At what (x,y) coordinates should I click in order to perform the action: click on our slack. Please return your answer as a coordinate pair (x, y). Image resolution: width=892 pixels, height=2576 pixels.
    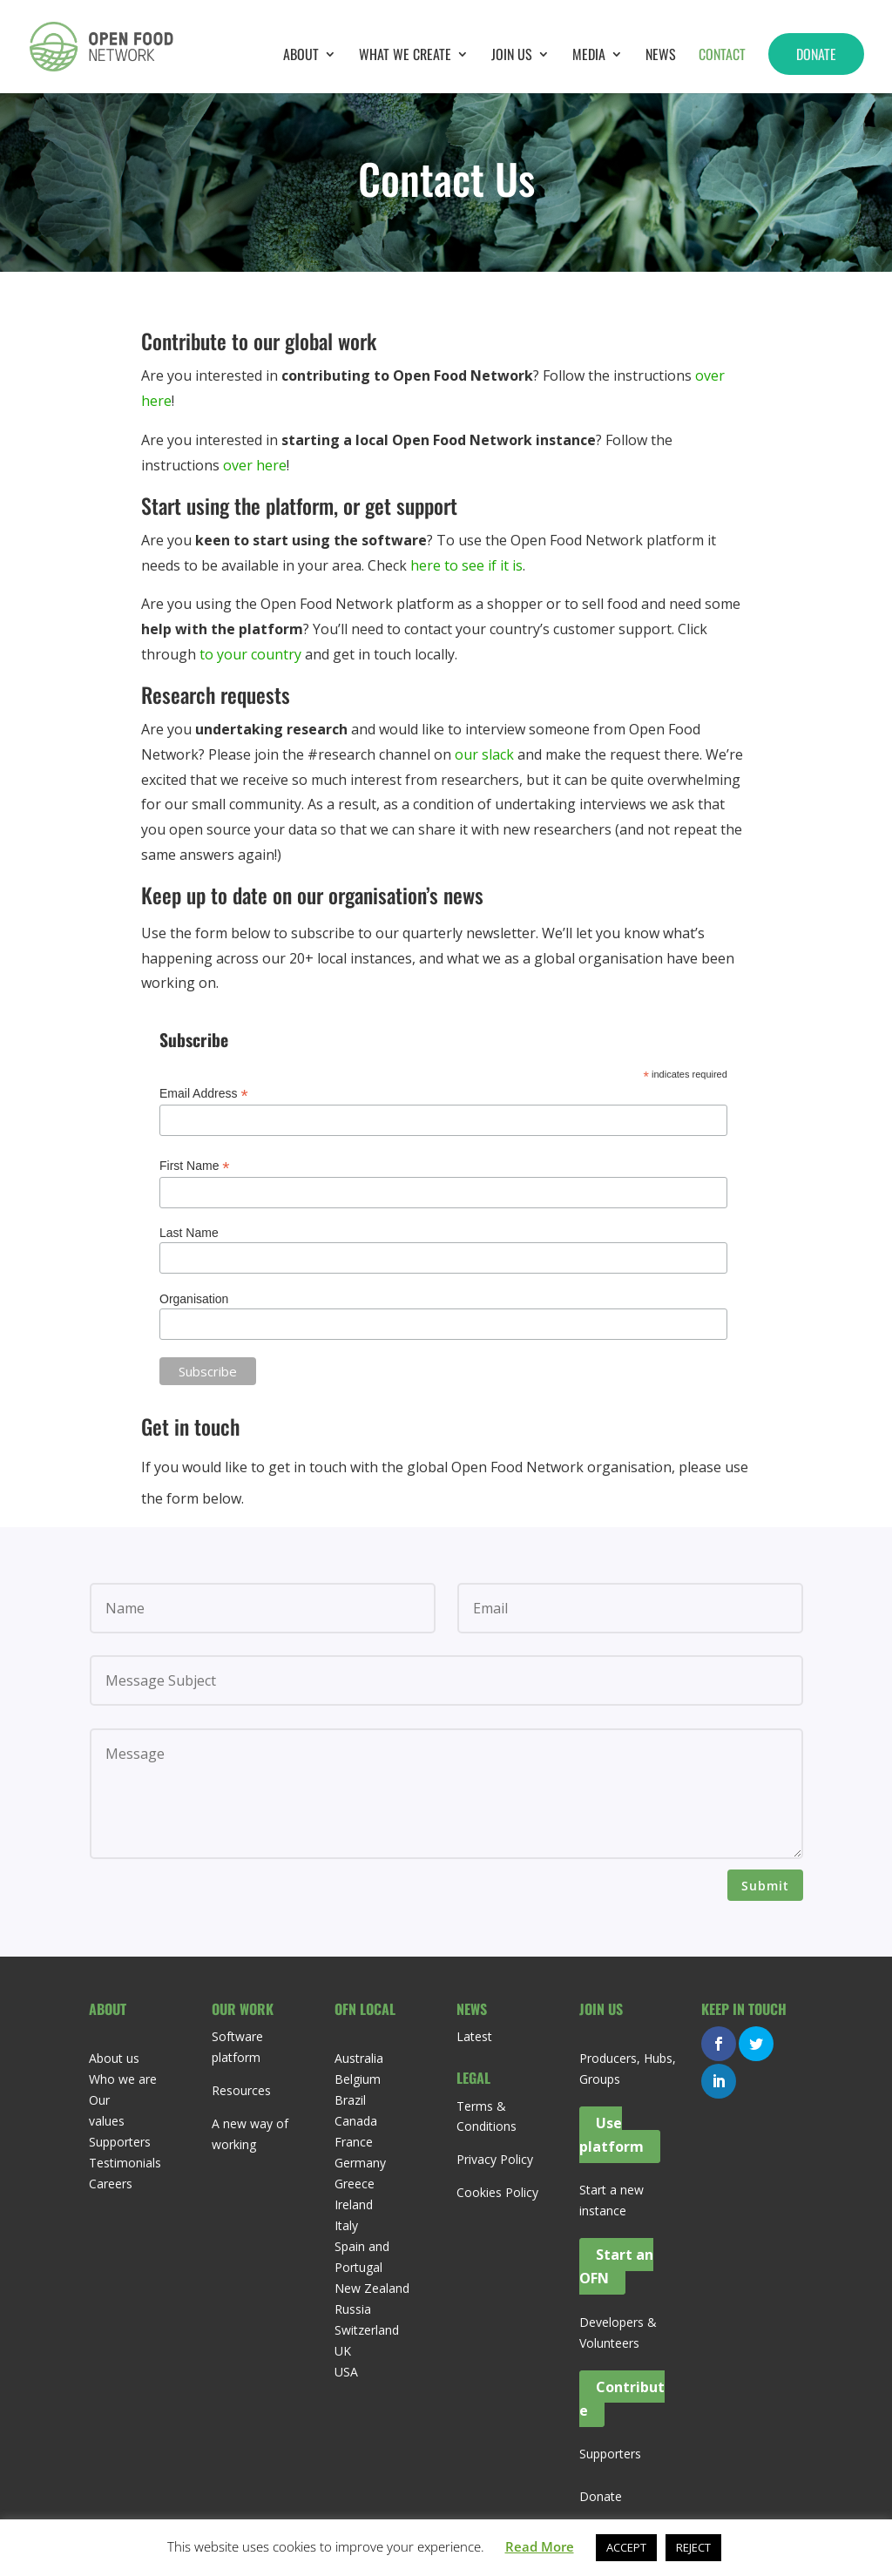
    Looking at the image, I should click on (484, 754).